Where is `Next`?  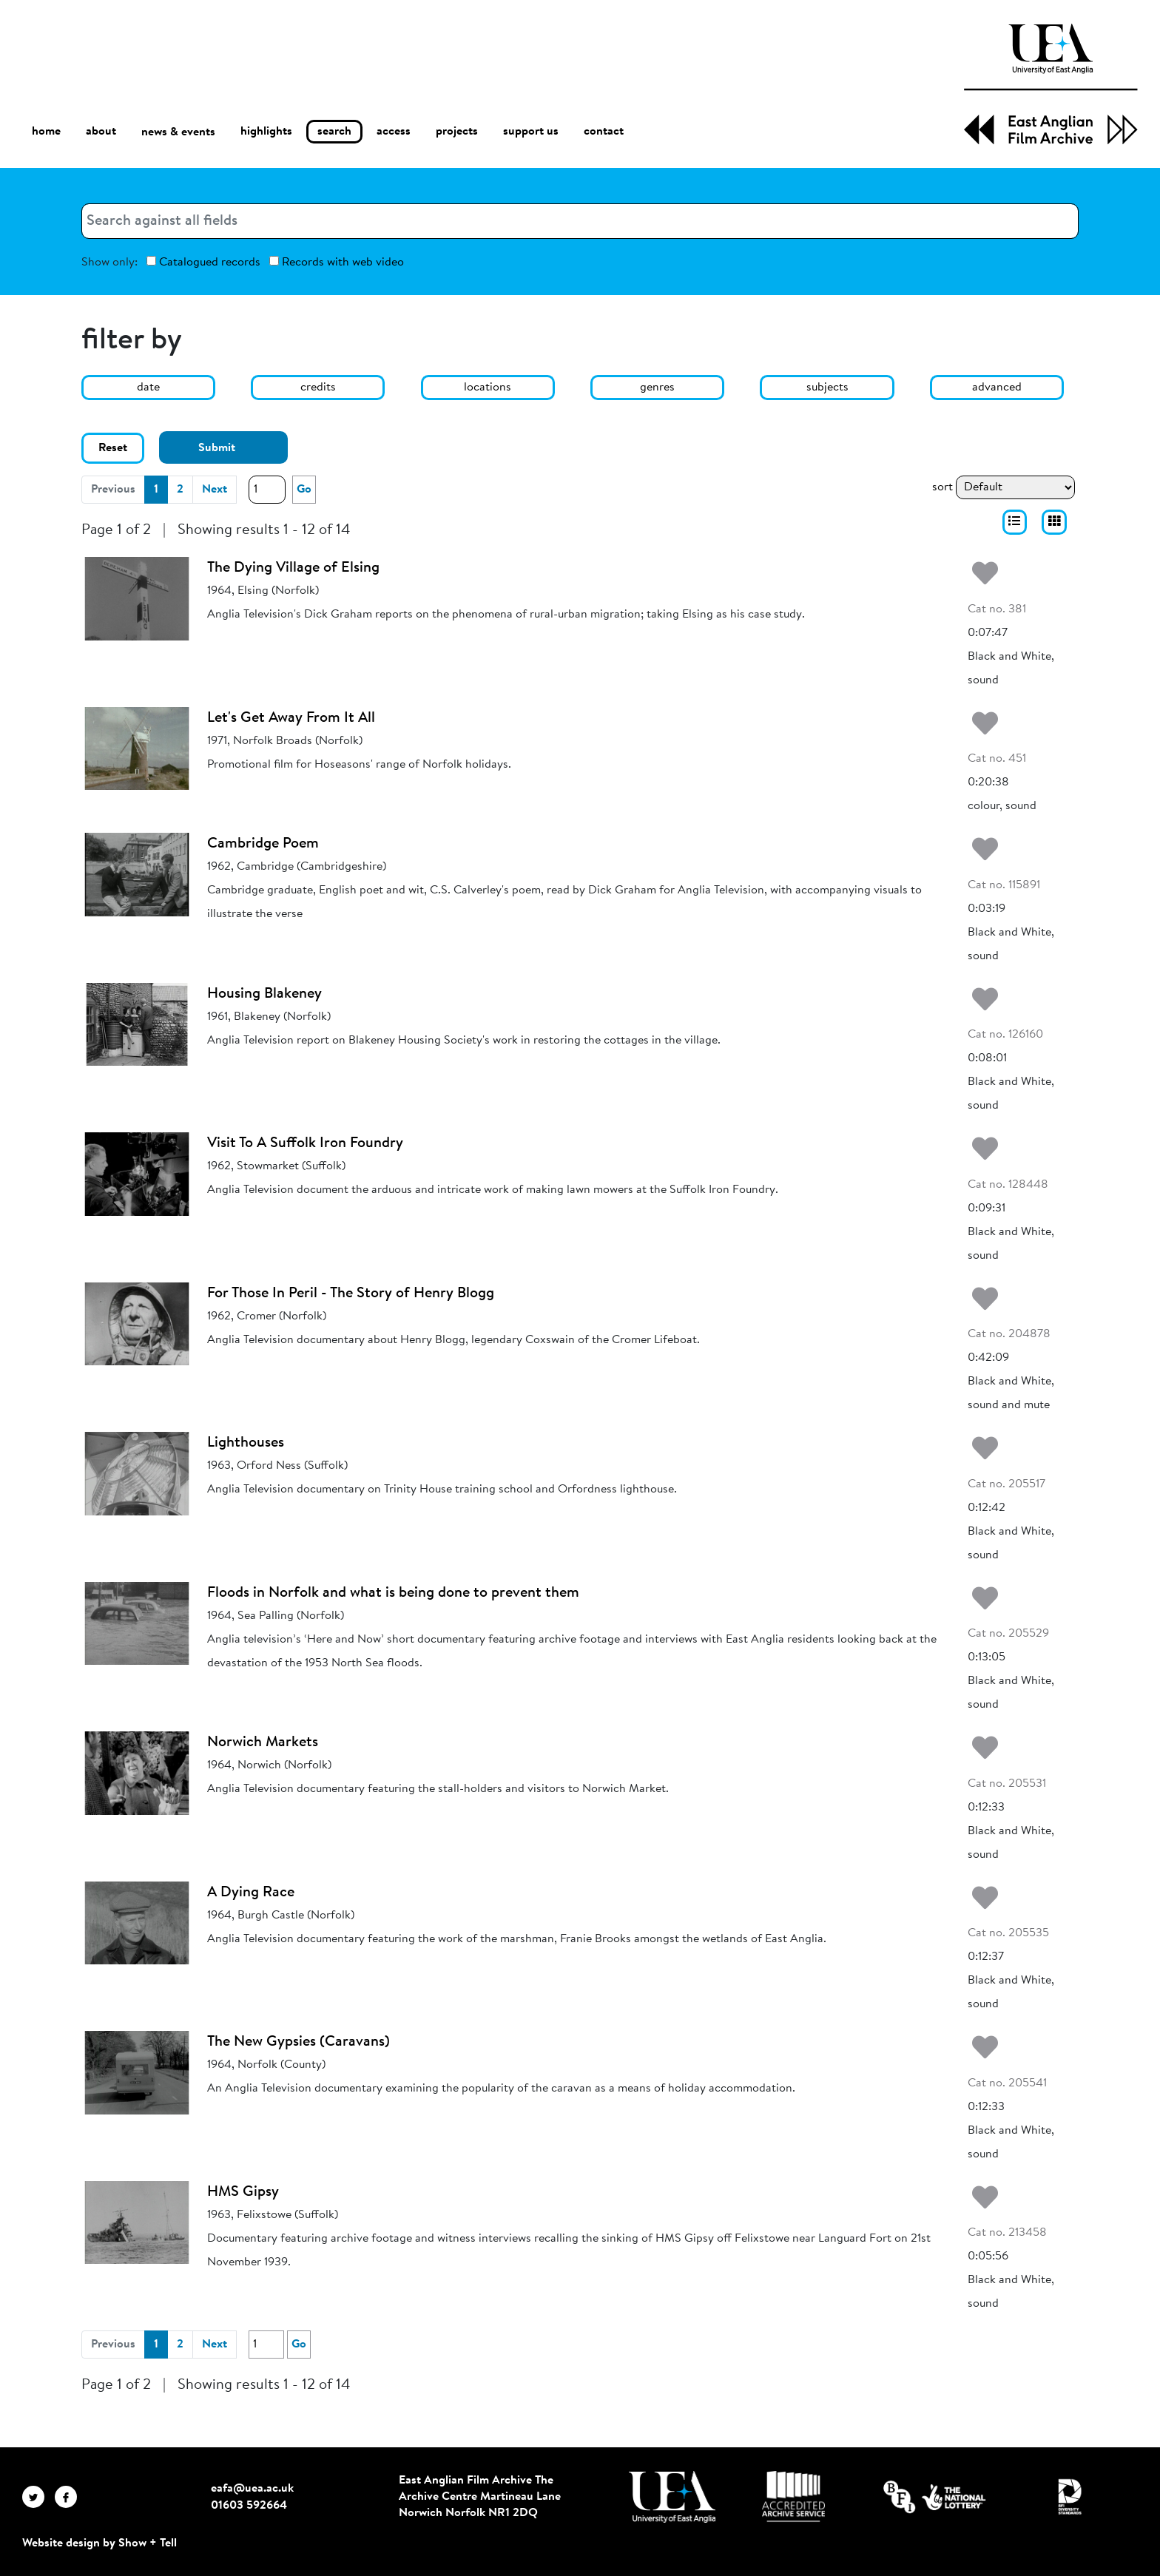
Next is located at coordinates (214, 490).